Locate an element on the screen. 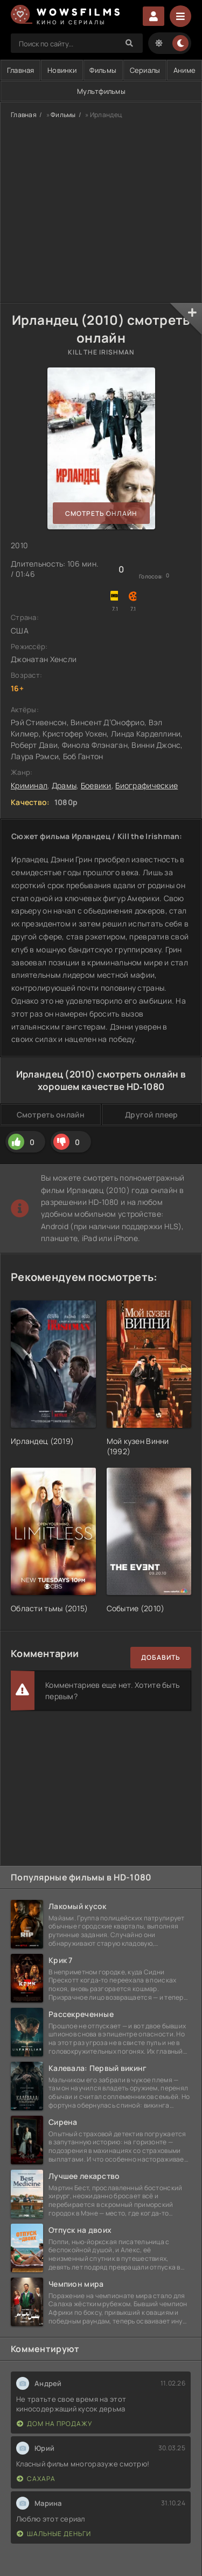 The width and height of the screenshot is (202, 2576). Добавить is located at coordinates (160, 1657).